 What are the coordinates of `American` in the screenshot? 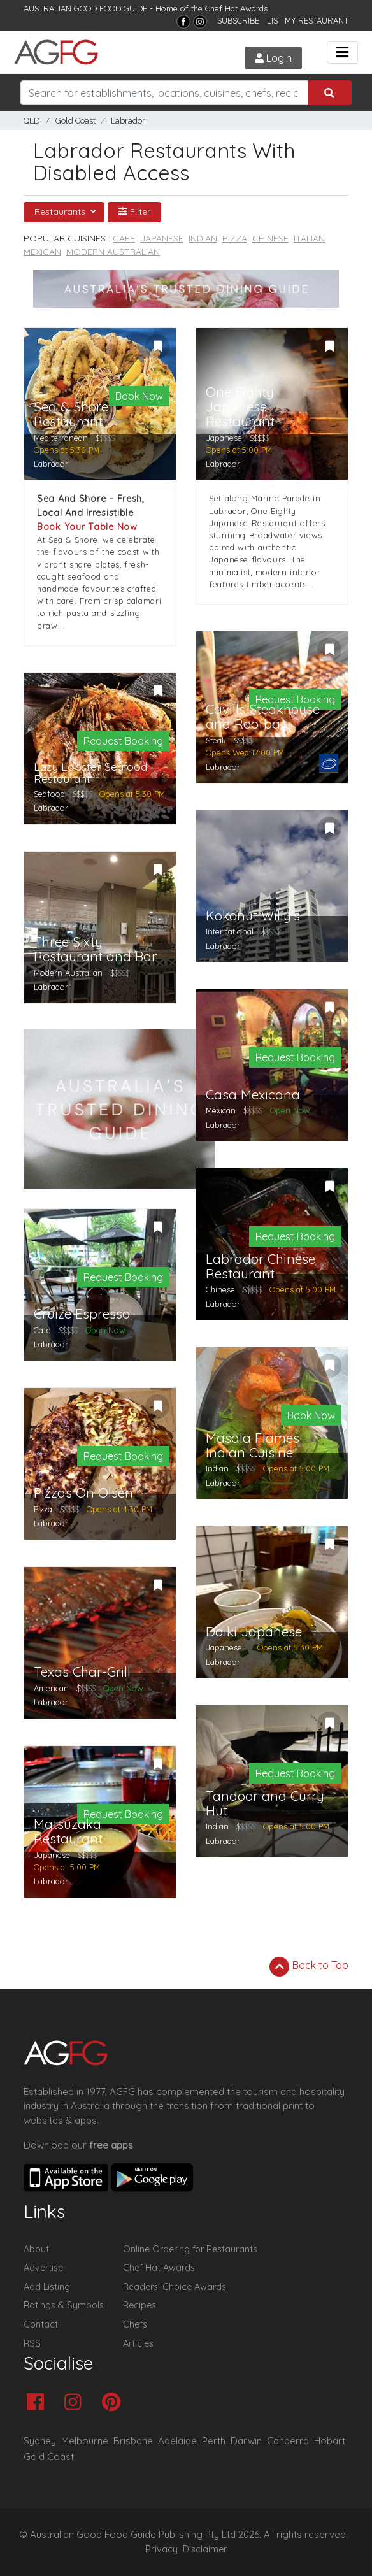 It's located at (51, 1688).